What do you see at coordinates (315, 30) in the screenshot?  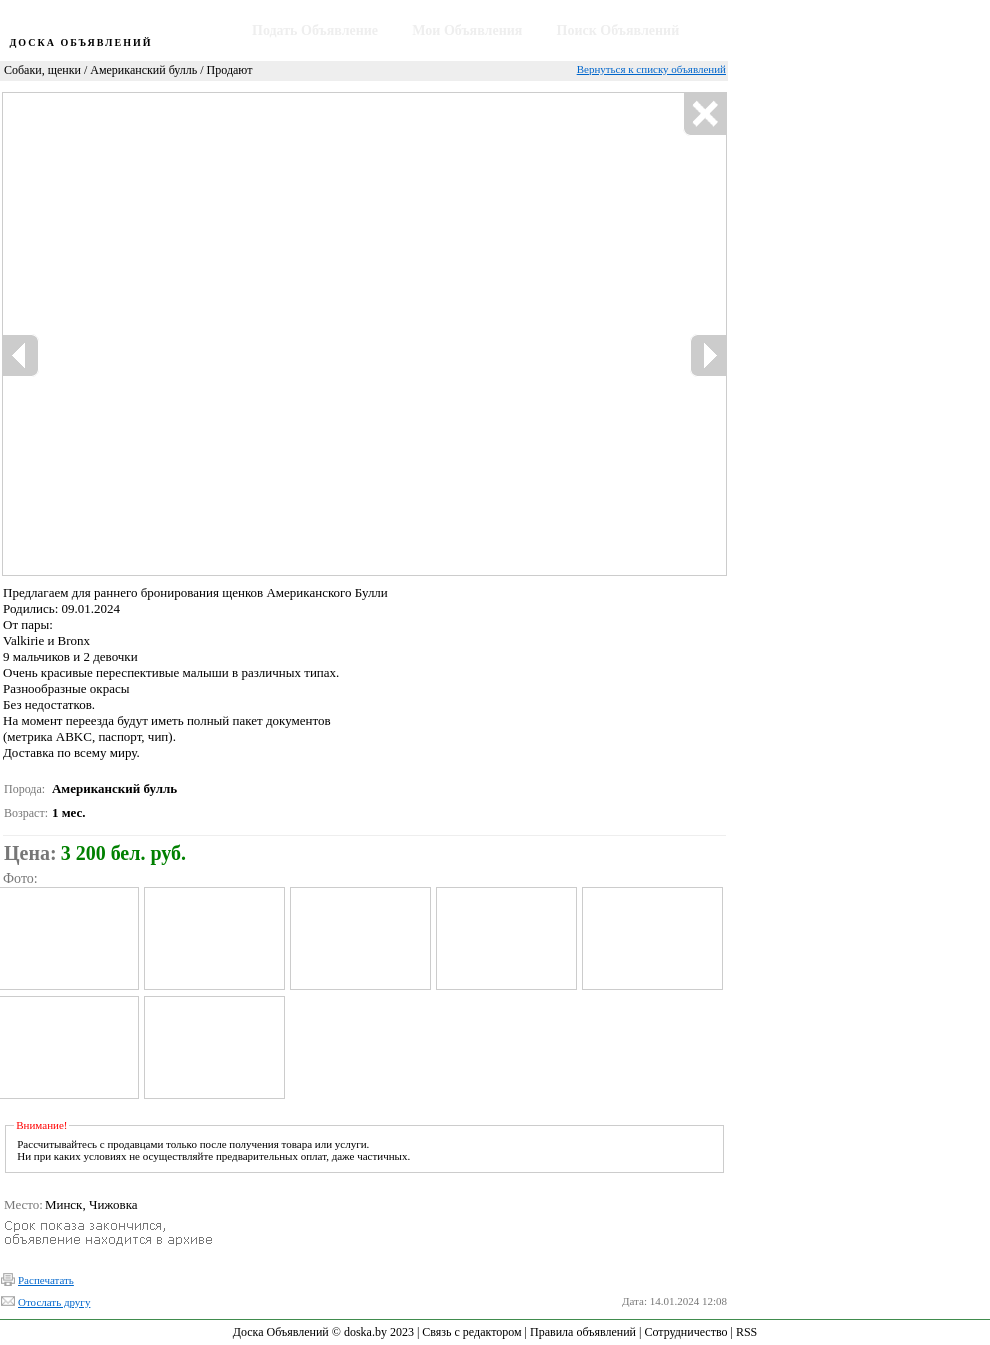 I see `Подать Объявление` at bounding box center [315, 30].